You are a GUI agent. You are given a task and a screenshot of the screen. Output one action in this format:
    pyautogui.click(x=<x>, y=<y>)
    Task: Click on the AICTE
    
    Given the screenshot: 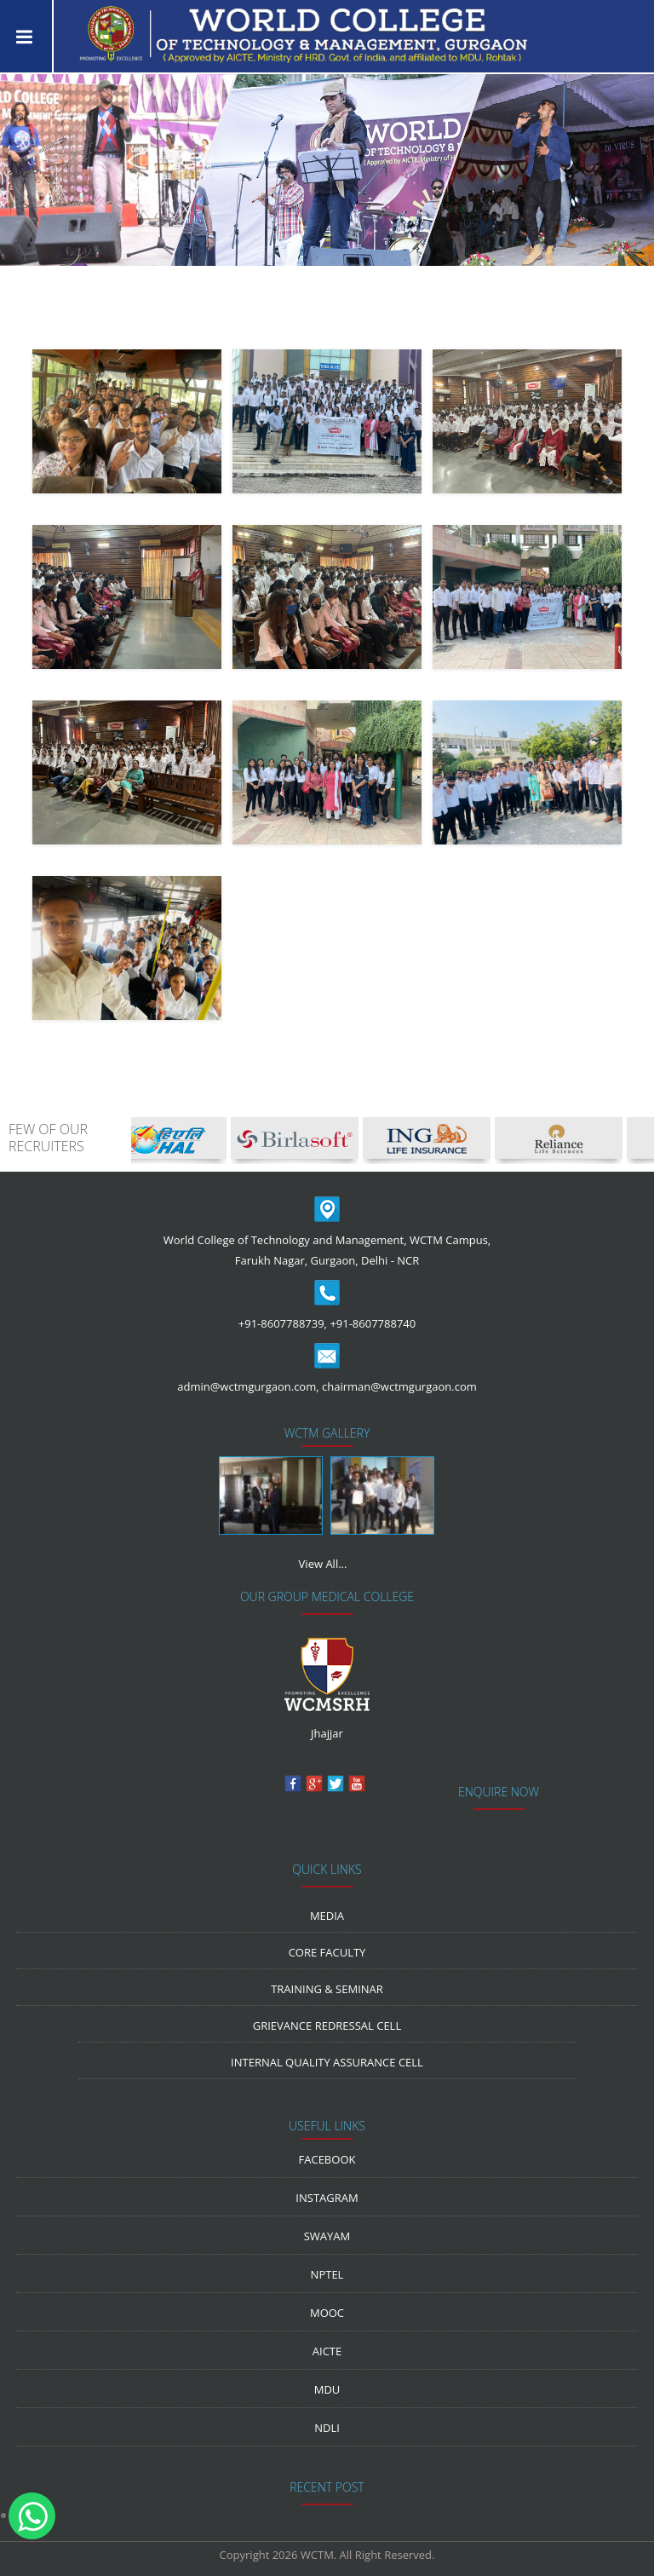 What is the action you would take?
    pyautogui.click(x=327, y=2351)
    